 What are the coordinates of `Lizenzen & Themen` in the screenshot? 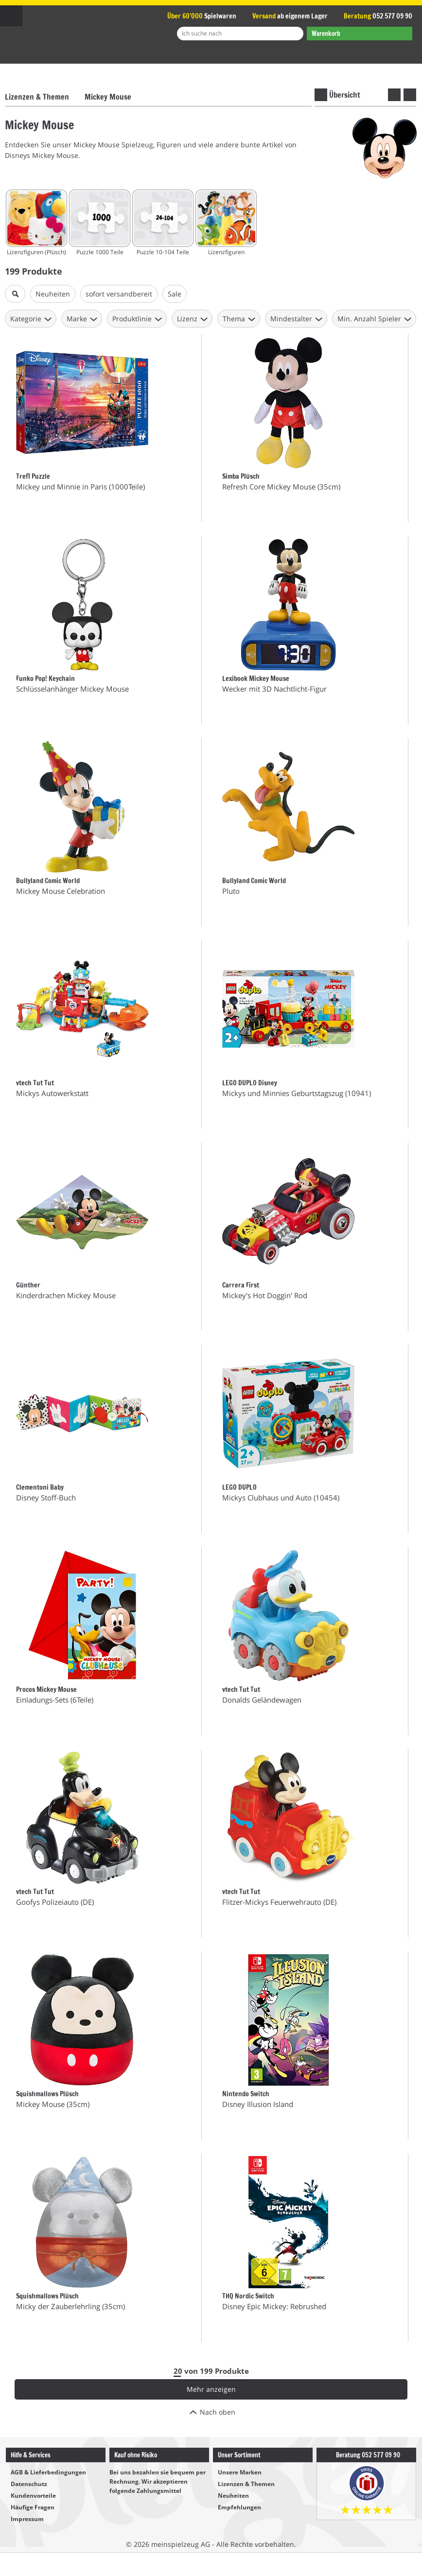 It's located at (37, 96).